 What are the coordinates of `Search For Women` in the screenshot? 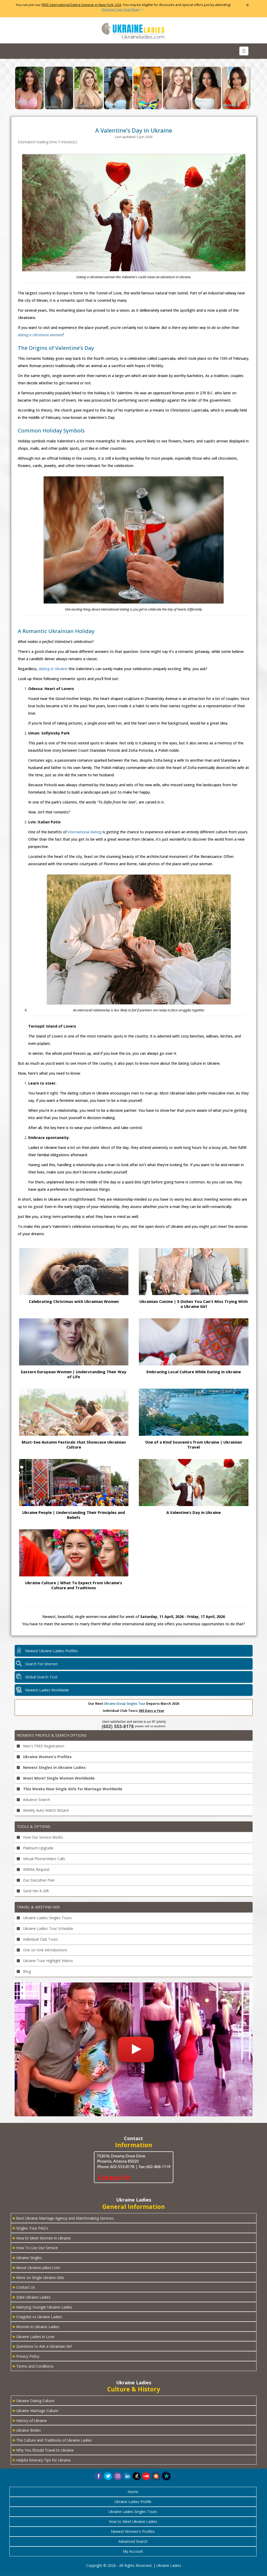 It's located at (41, 1663).